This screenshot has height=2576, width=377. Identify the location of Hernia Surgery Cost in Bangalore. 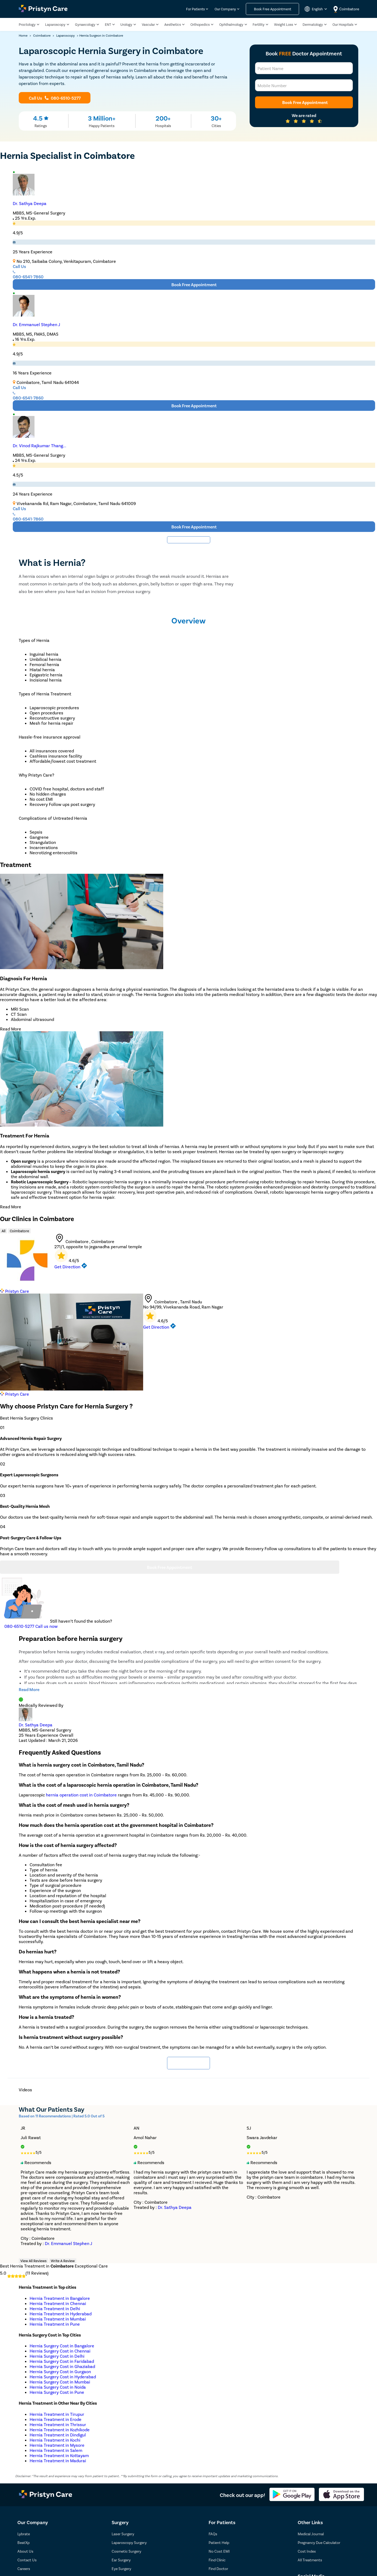
(62, 2345).